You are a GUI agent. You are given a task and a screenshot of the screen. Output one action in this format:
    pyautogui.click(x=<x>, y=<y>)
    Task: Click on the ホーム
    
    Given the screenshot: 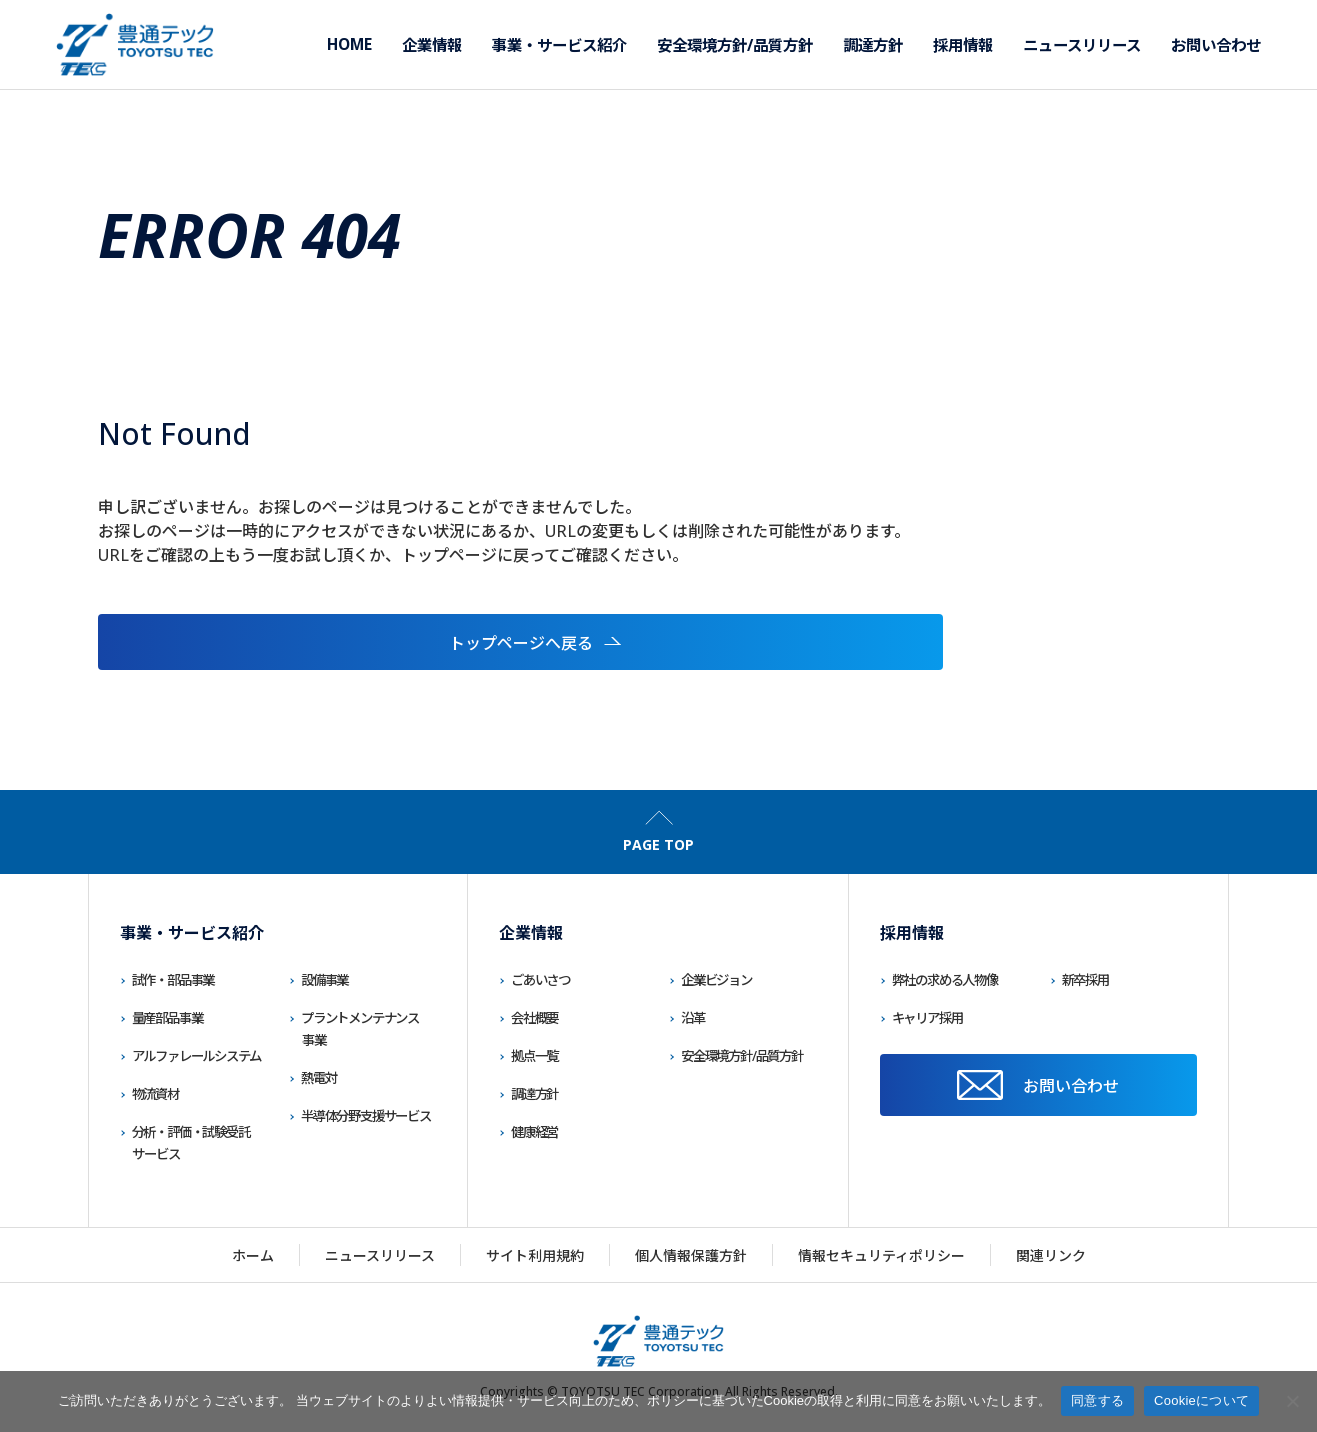 What is the action you would take?
    pyautogui.click(x=253, y=1255)
    